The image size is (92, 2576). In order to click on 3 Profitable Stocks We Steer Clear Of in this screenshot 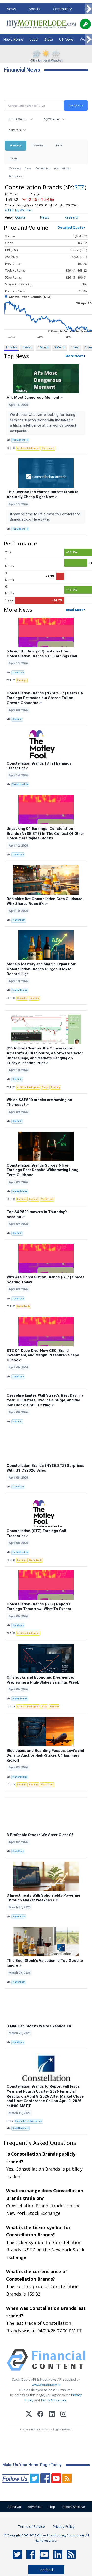, I will do `click(40, 1835)`.